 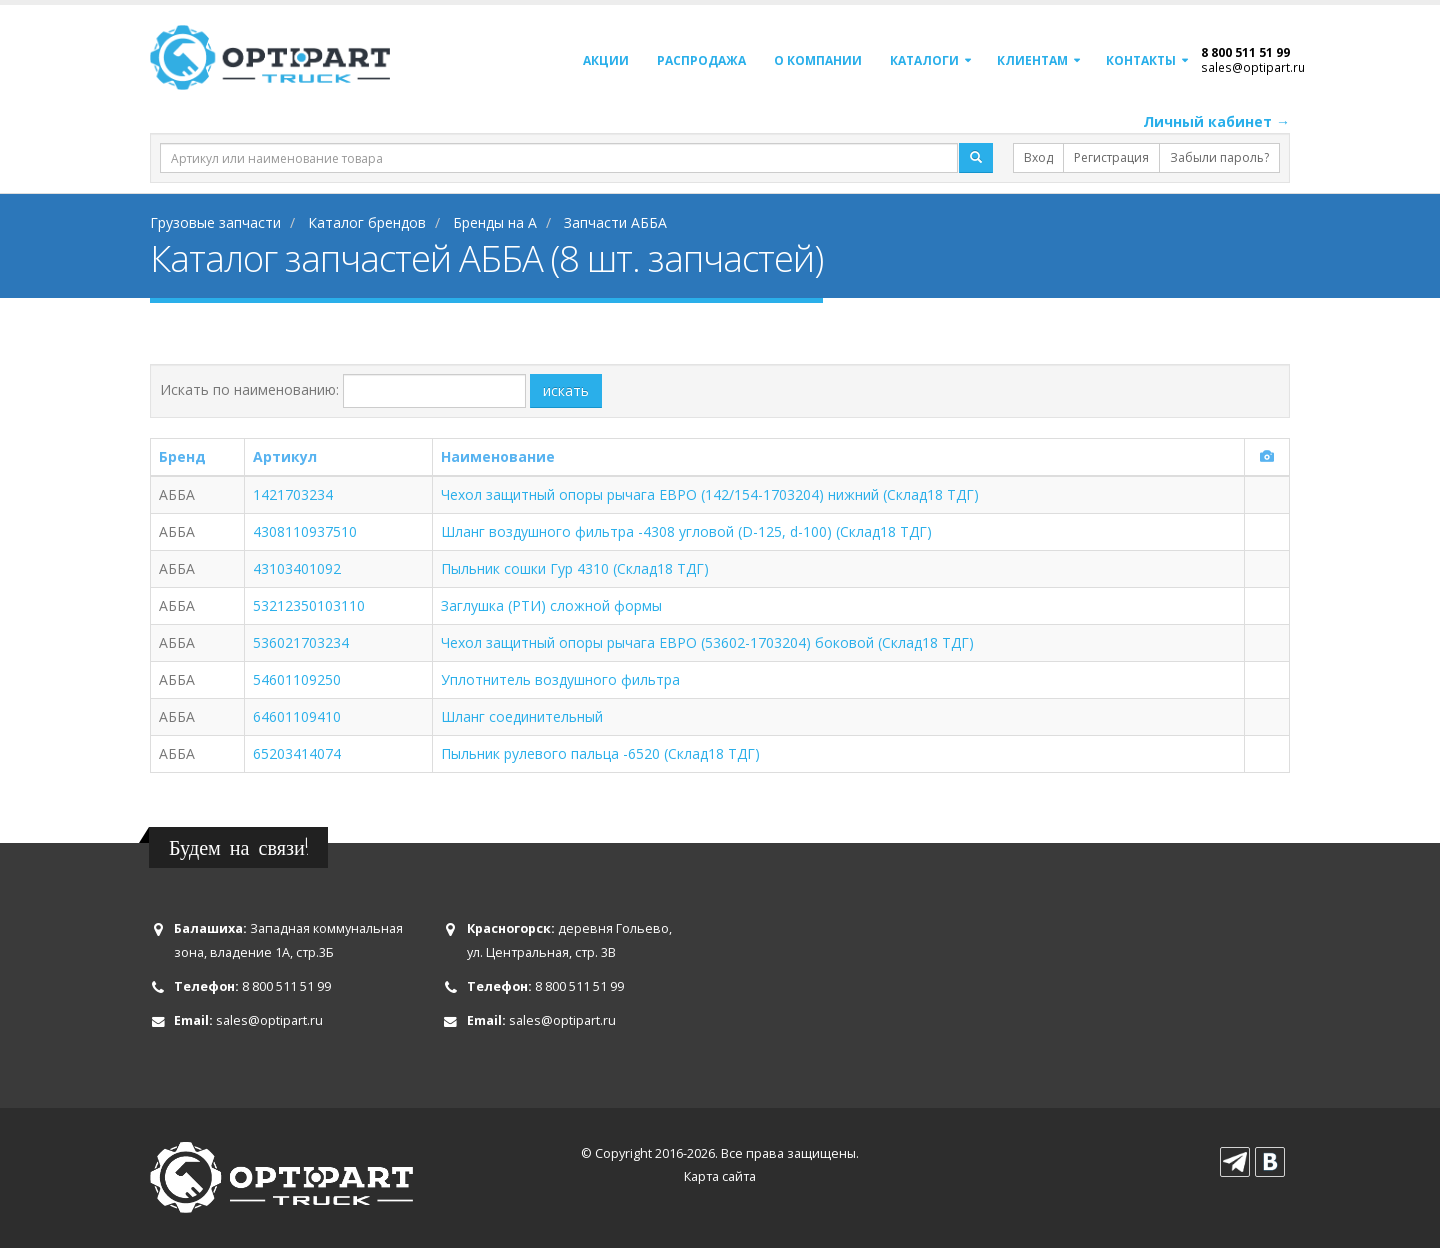 I want to click on Искать по наименованию:, so click(x=249, y=389).